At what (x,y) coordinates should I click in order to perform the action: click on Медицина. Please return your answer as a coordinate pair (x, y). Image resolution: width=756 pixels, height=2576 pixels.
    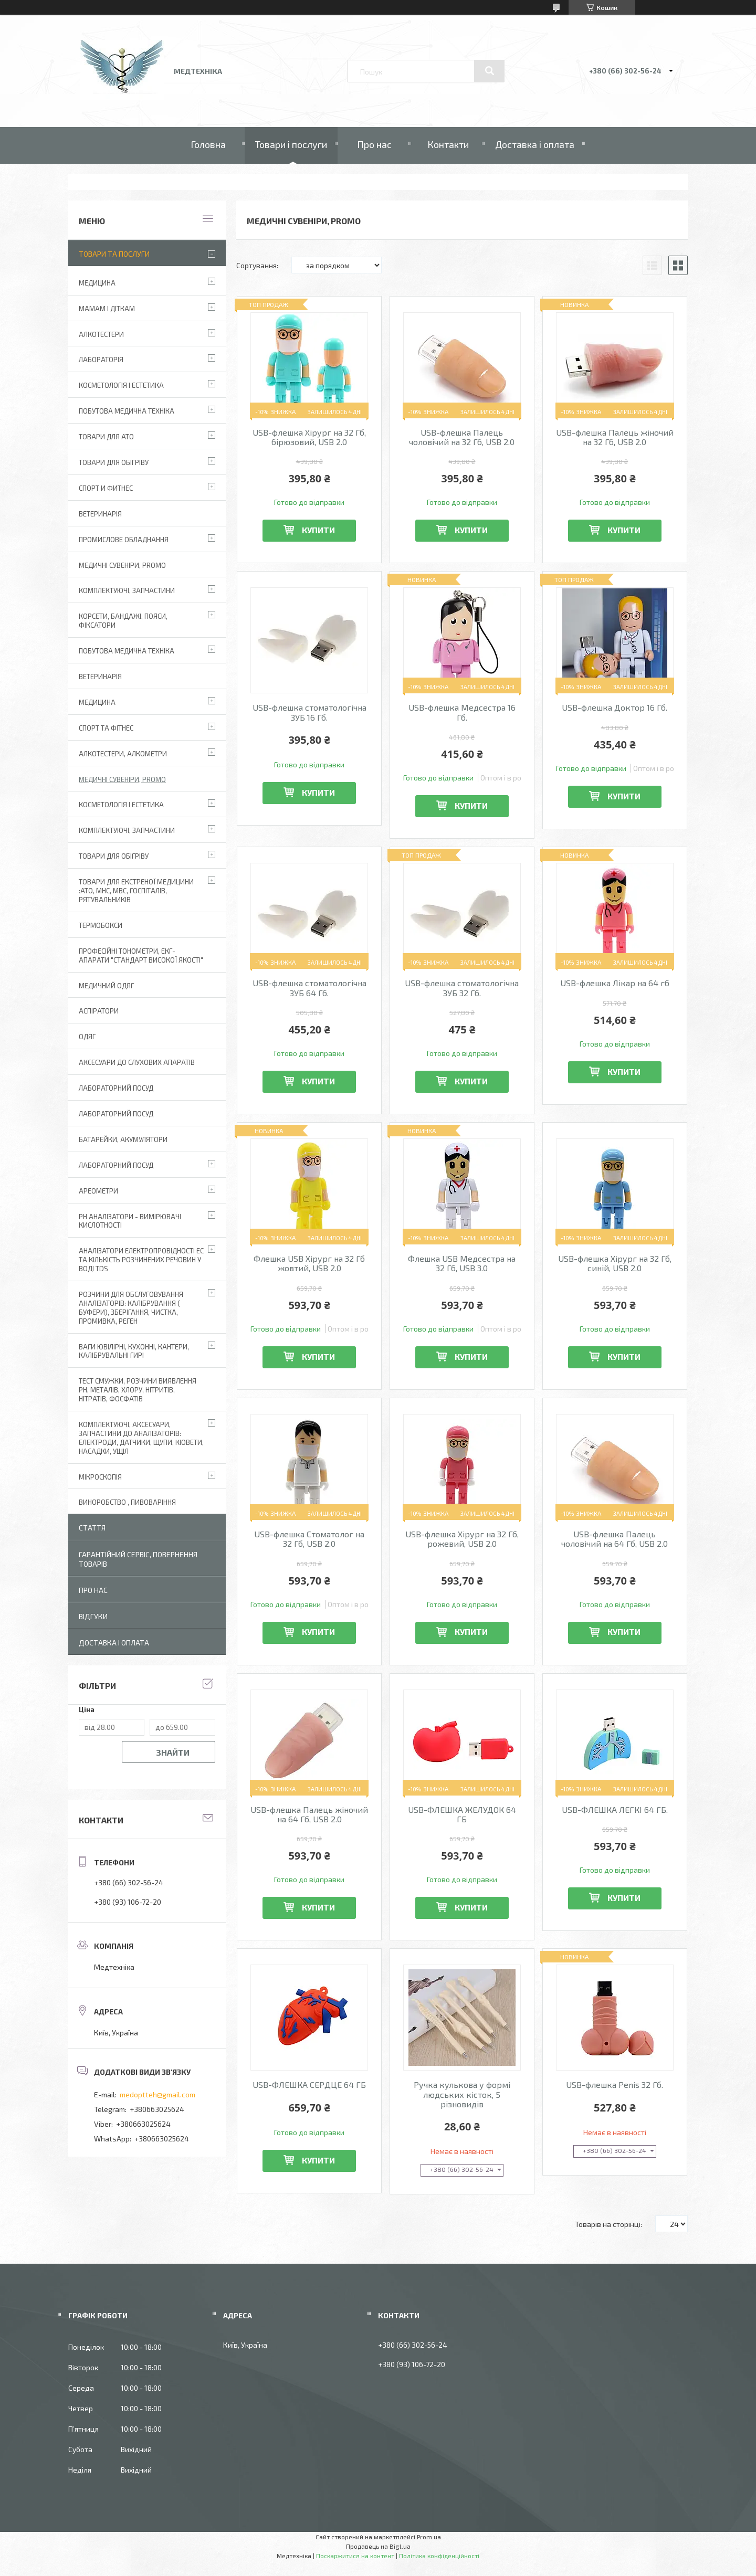
    Looking at the image, I should click on (97, 283).